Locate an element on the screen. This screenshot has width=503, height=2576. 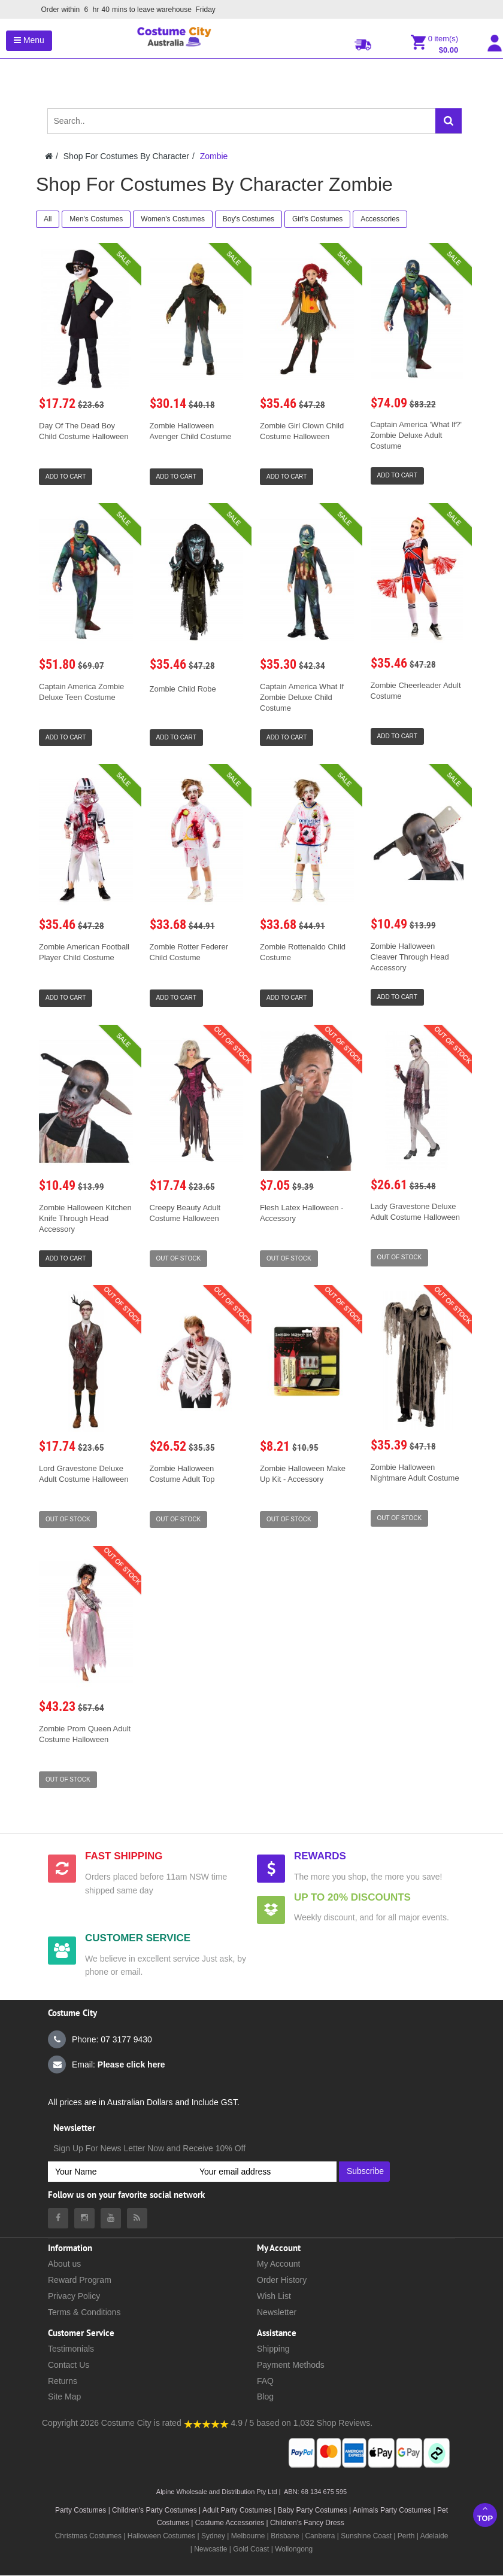
Menu is located at coordinates (29, 40).